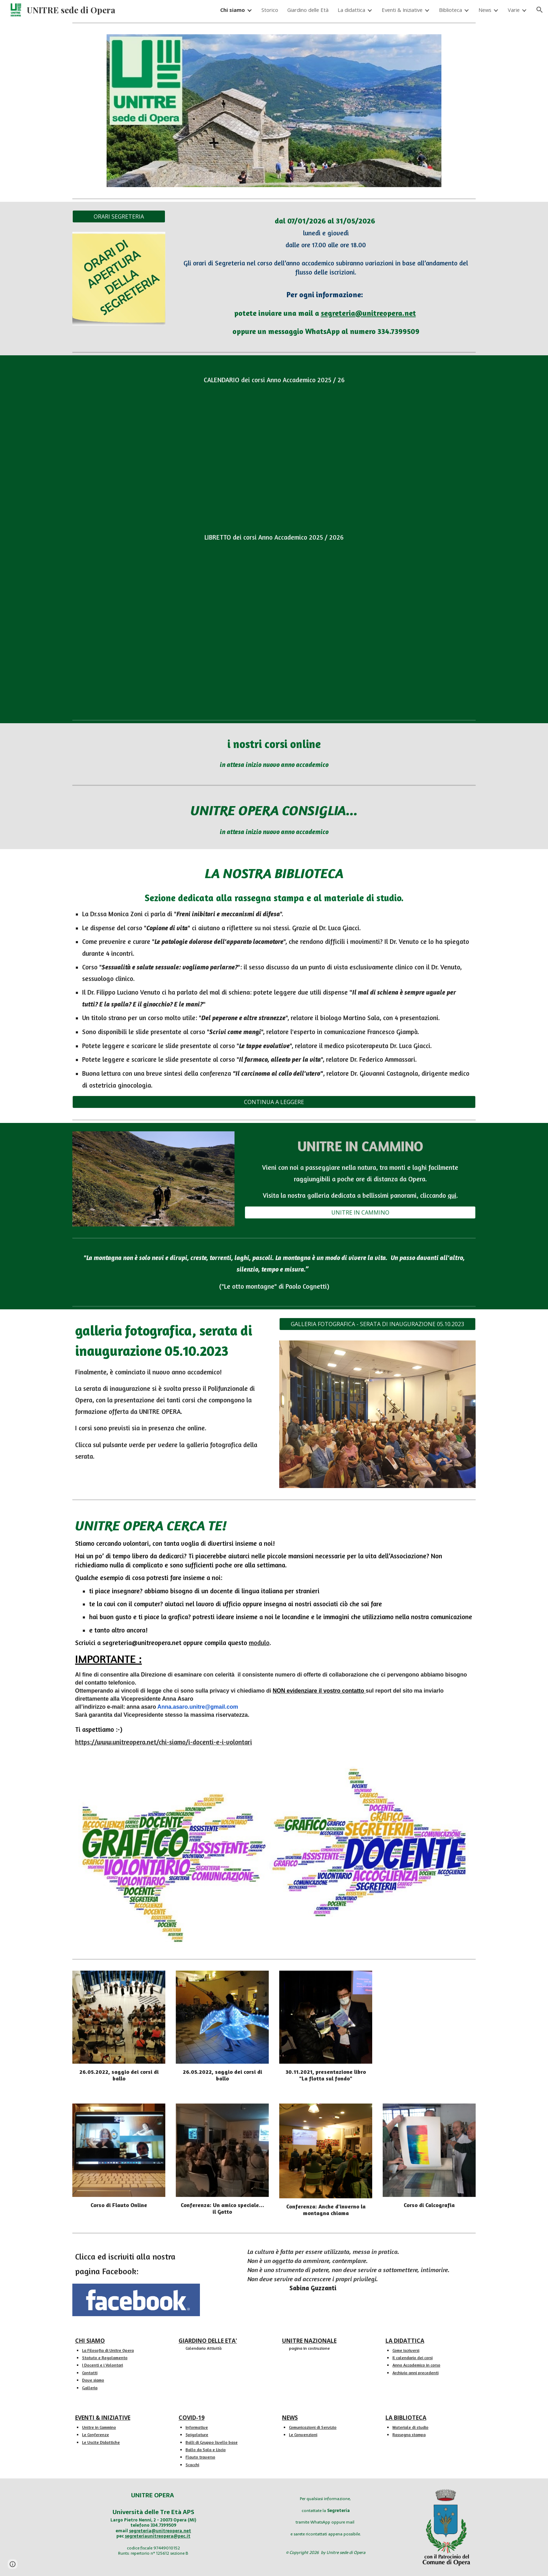 The height and width of the screenshot is (2576, 548). I want to click on Eventi & Iniziative [link], so click(402, 9).